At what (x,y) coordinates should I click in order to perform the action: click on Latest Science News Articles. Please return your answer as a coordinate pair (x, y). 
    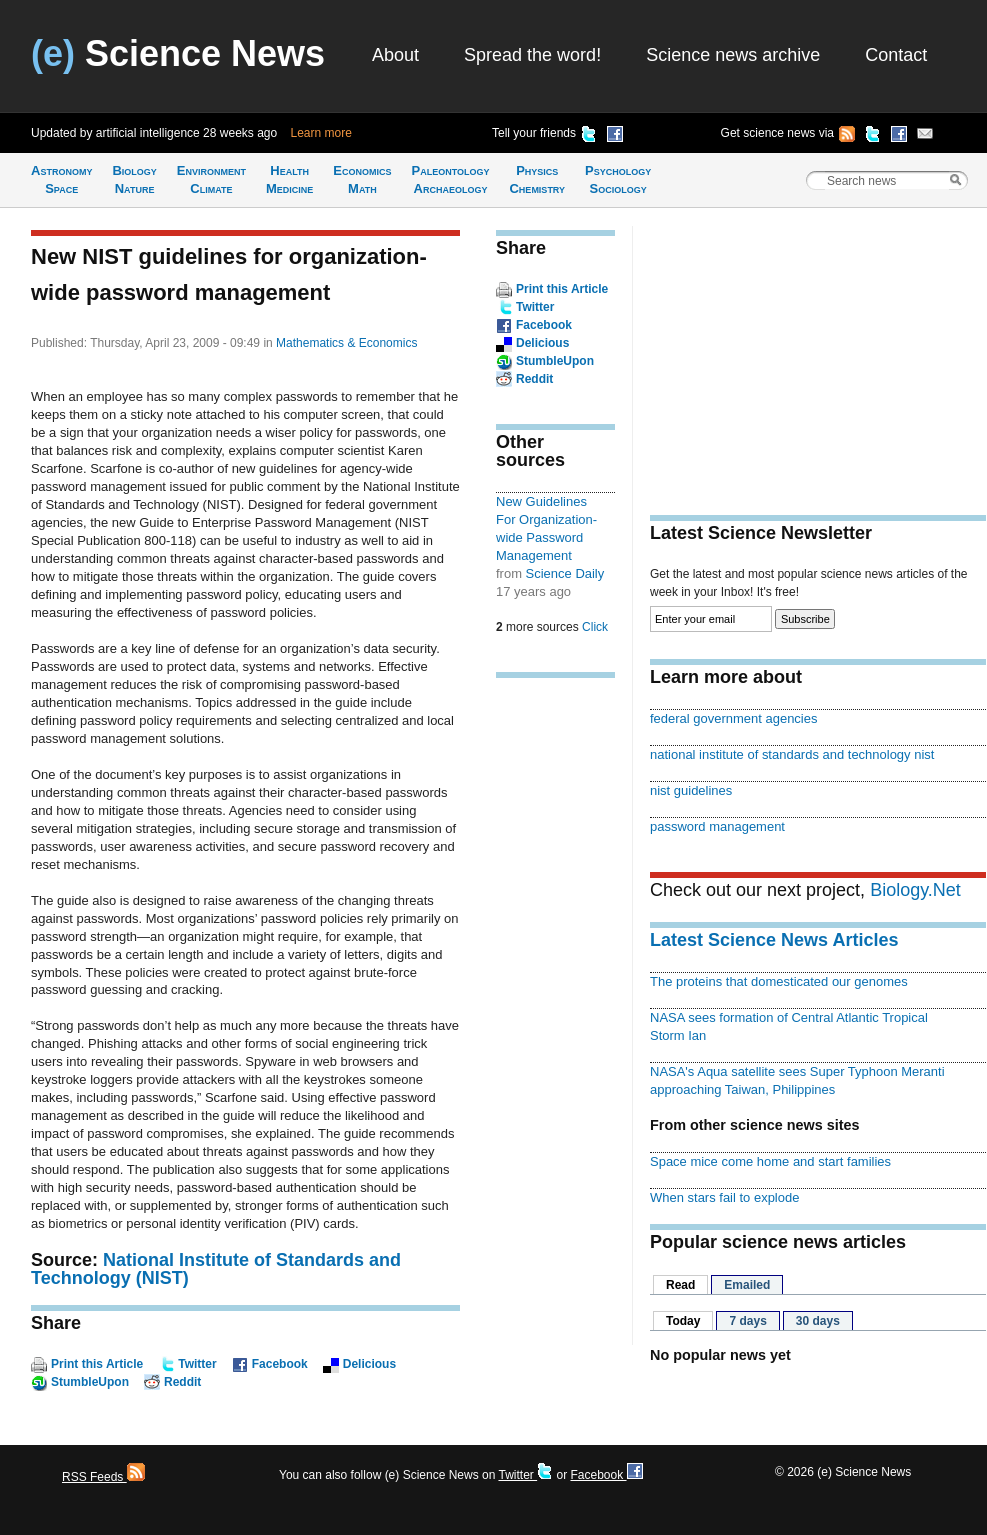
    Looking at the image, I should click on (774, 940).